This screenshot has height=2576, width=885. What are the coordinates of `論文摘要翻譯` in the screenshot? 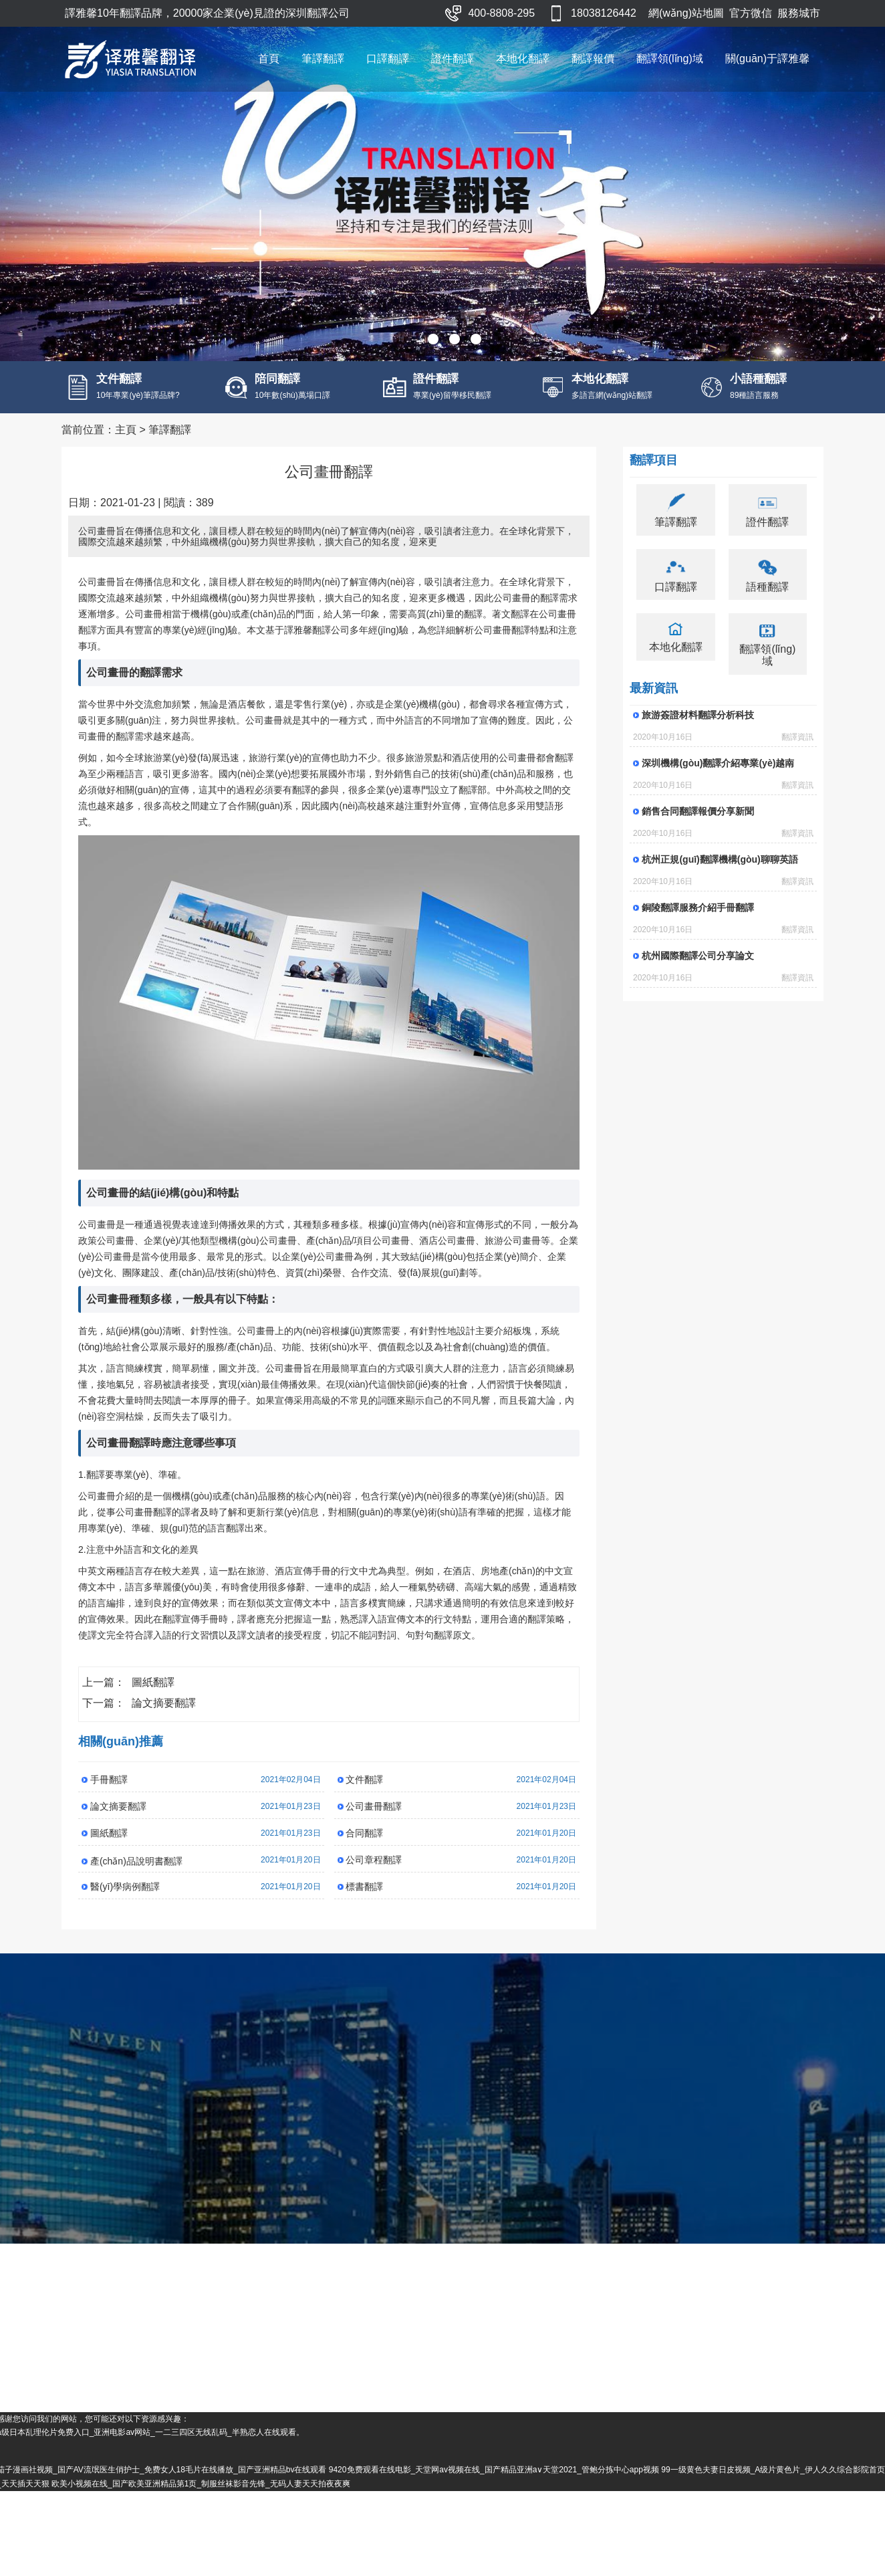 It's located at (164, 1720).